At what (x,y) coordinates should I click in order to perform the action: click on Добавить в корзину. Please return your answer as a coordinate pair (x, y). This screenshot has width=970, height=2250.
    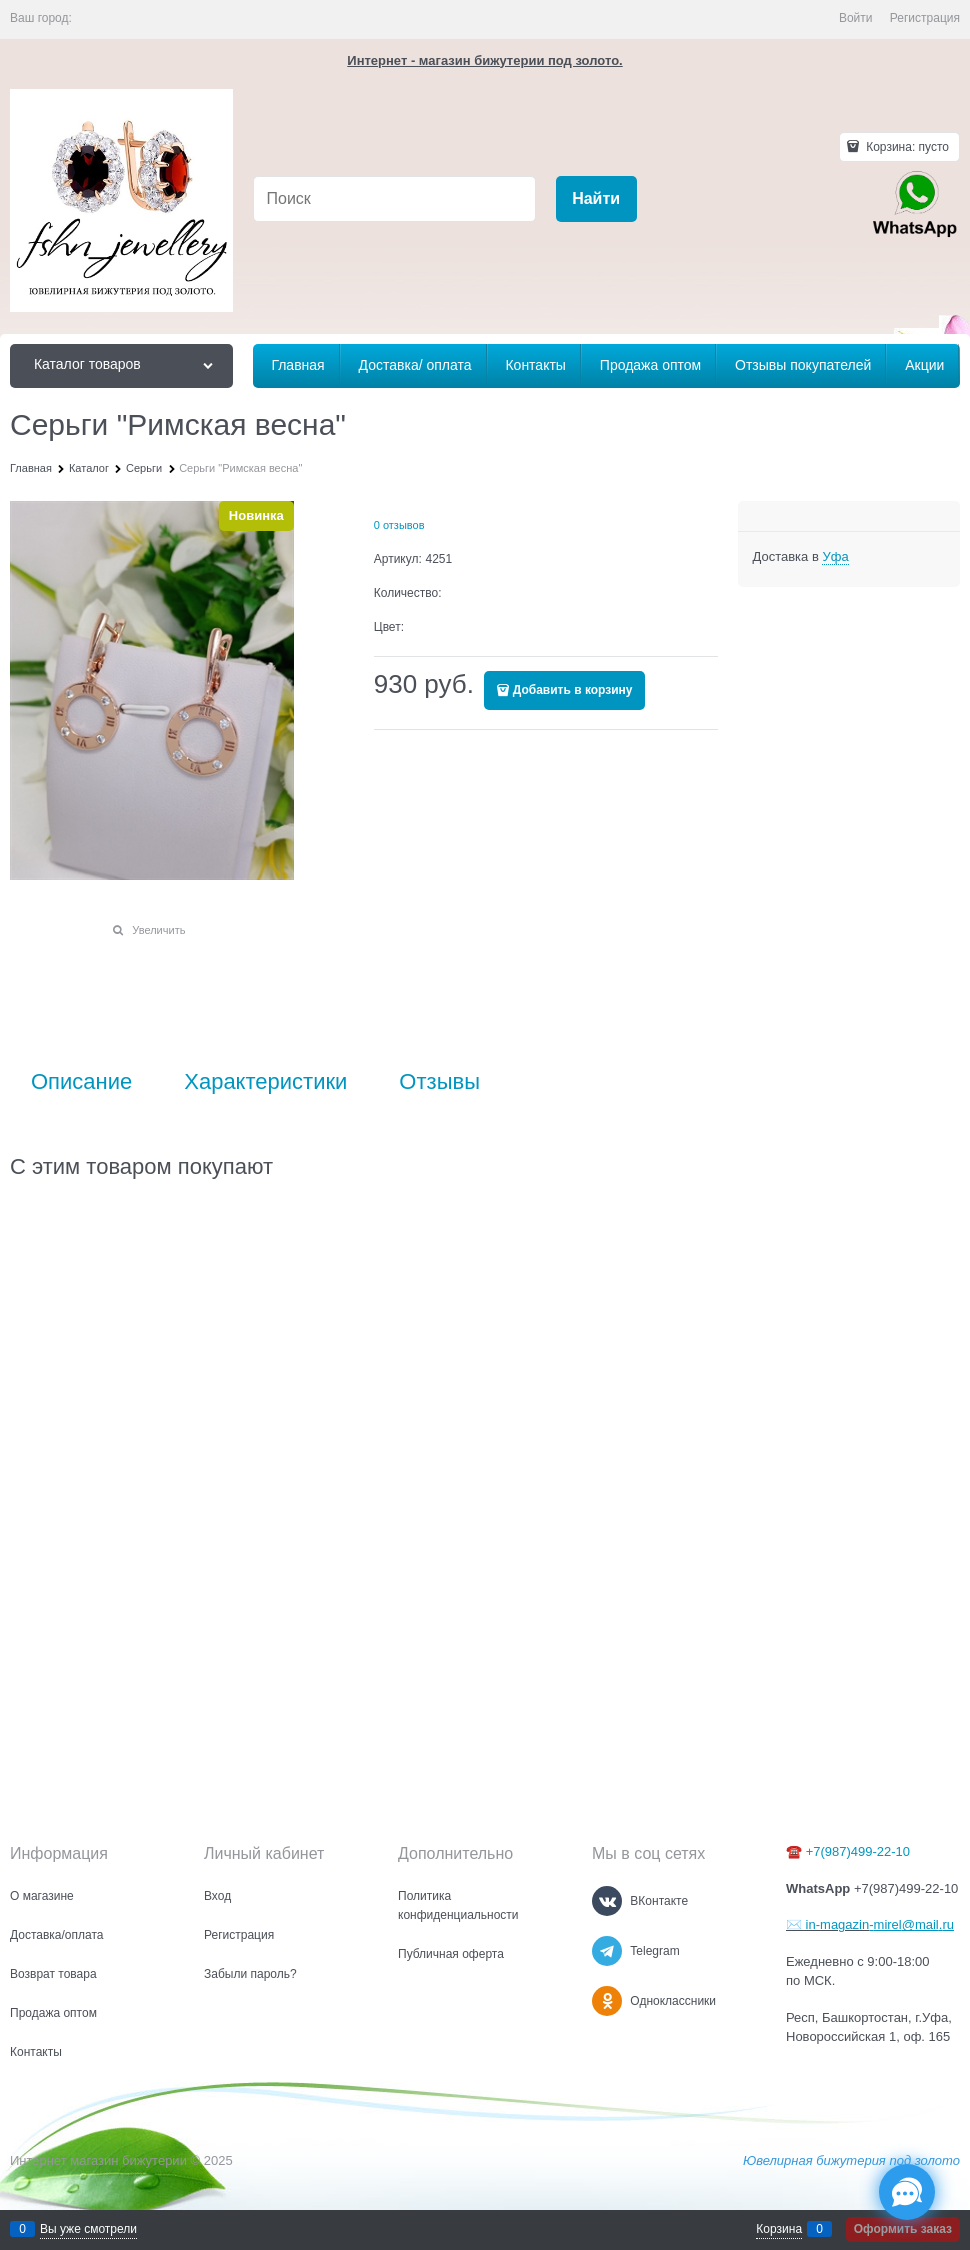
    Looking at the image, I should click on (573, 690).